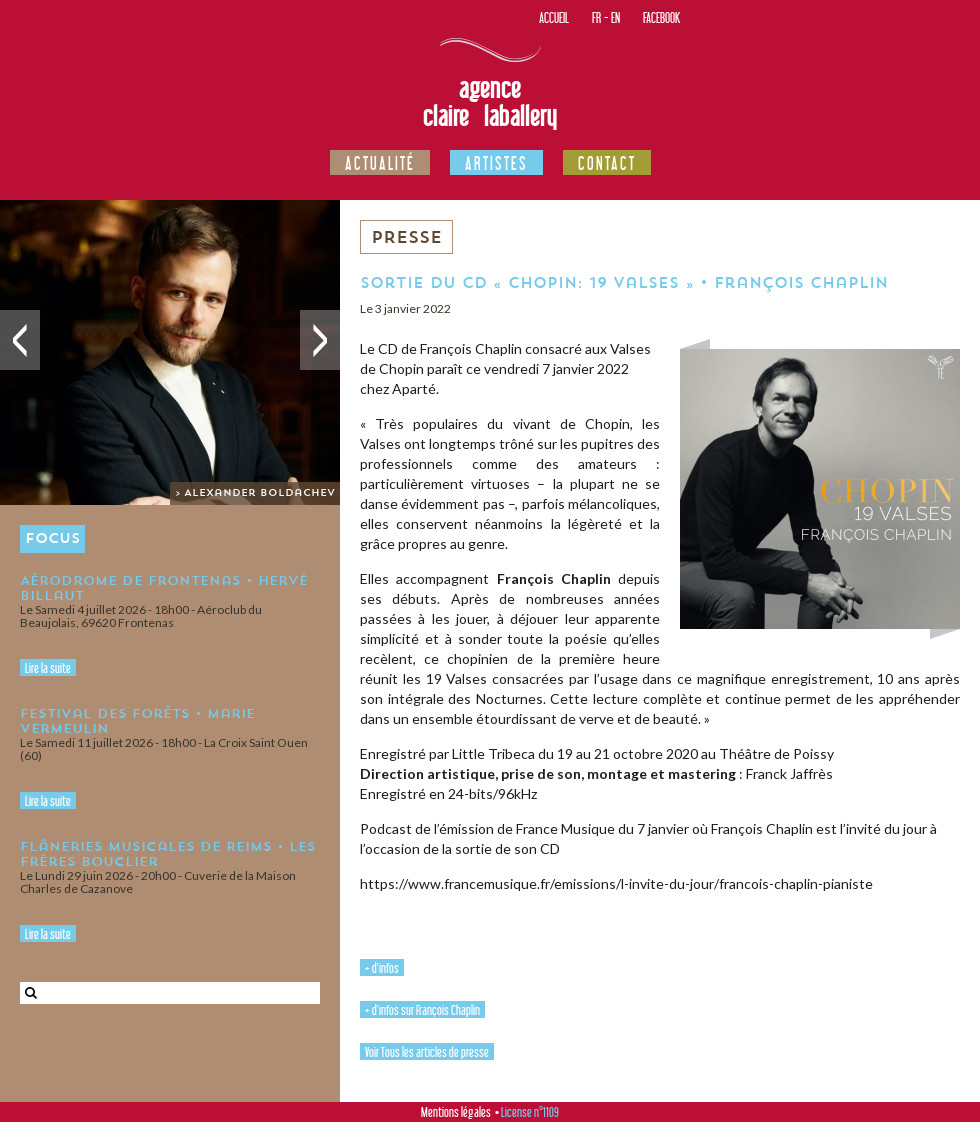  What do you see at coordinates (20, 340) in the screenshot?
I see `Précédent` at bounding box center [20, 340].